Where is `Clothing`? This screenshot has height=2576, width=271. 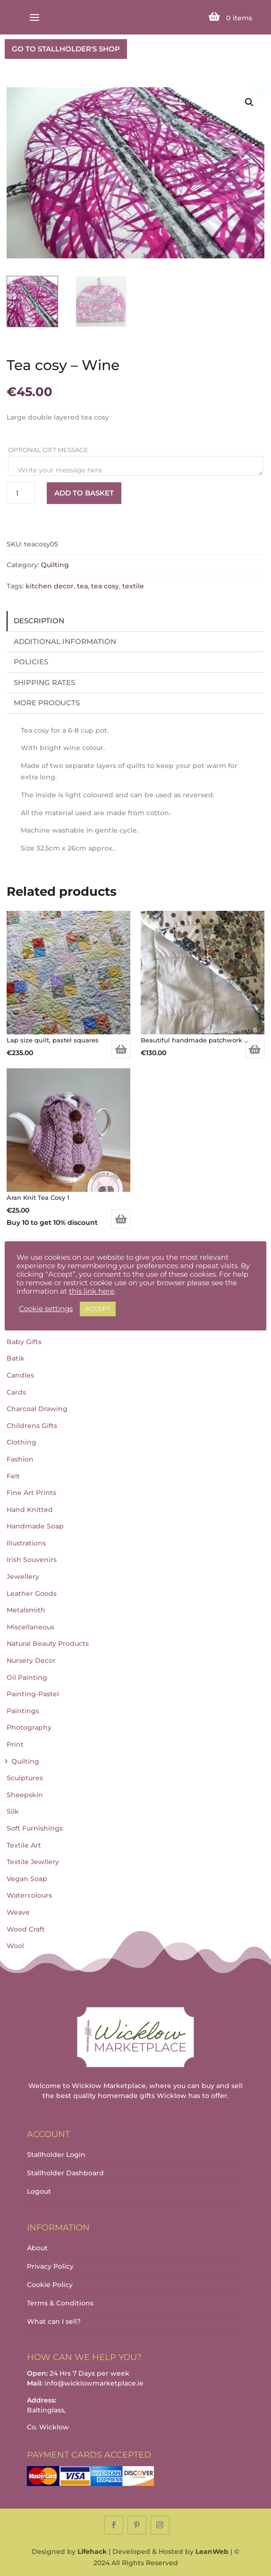
Clothing is located at coordinates (21, 1442).